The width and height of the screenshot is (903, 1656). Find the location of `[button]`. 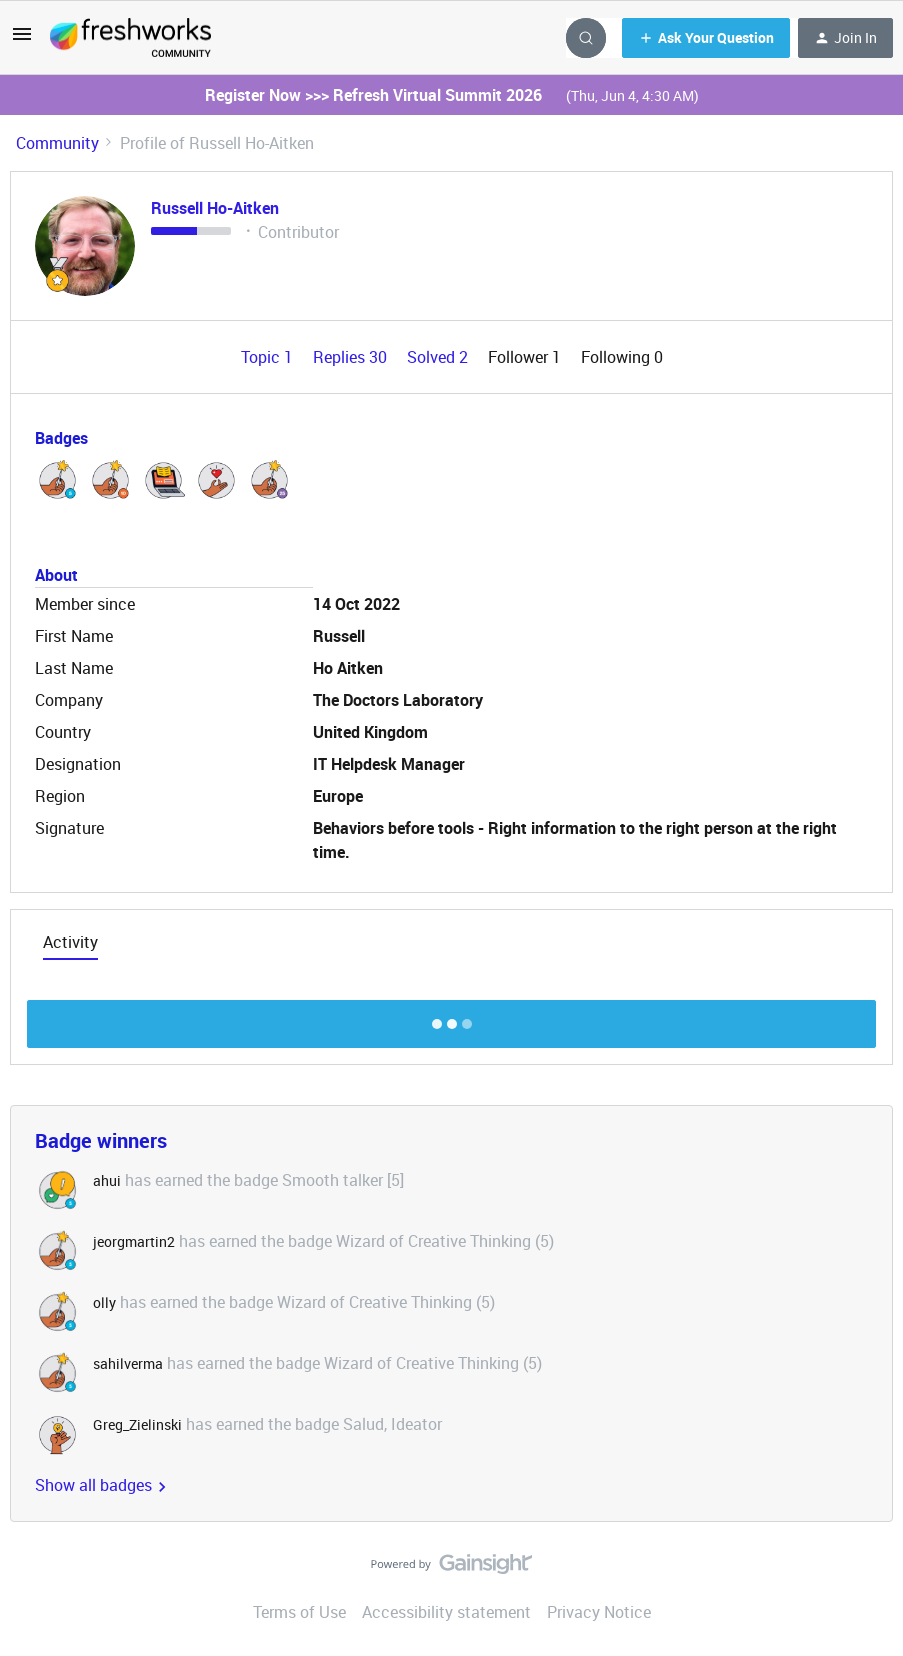

[button] is located at coordinates (22, 40).